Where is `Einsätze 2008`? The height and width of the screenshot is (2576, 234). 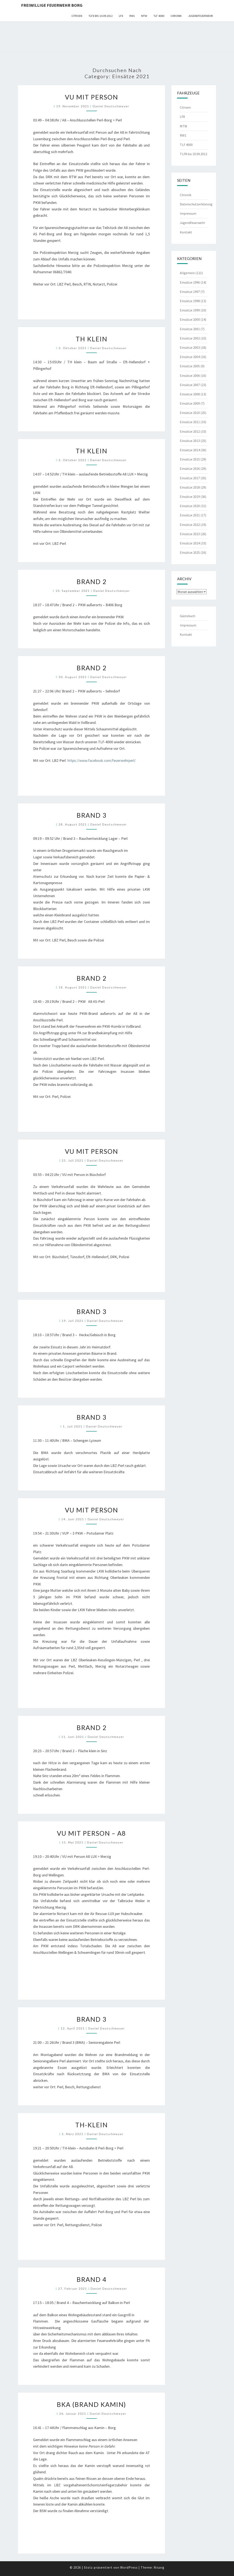 Einsätze 2008 is located at coordinates (190, 394).